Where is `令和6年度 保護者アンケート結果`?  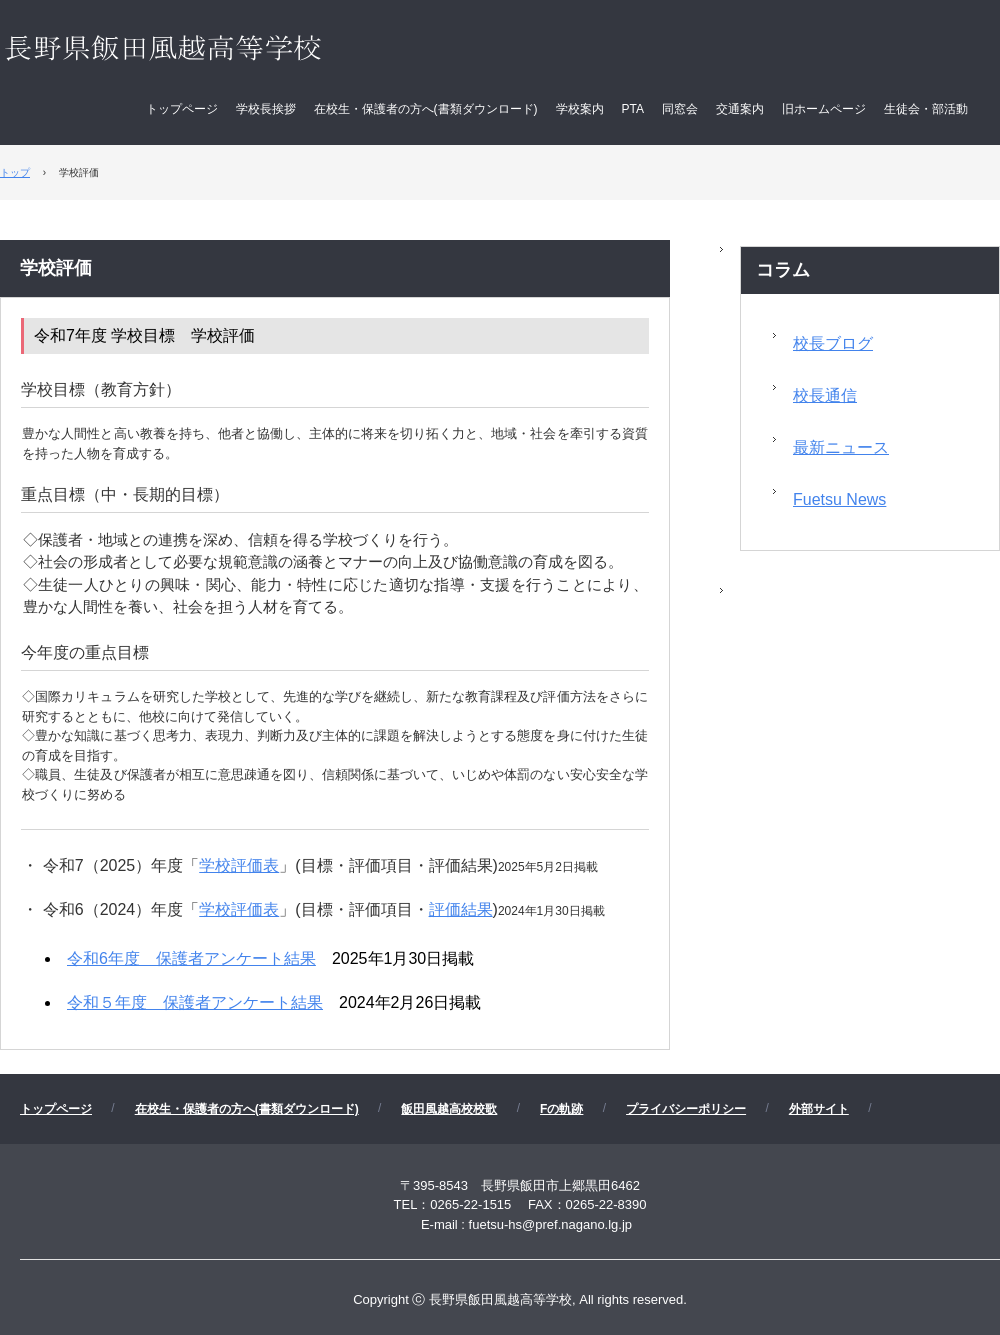 令和6年度 保護者アンケート結果 is located at coordinates (191, 958).